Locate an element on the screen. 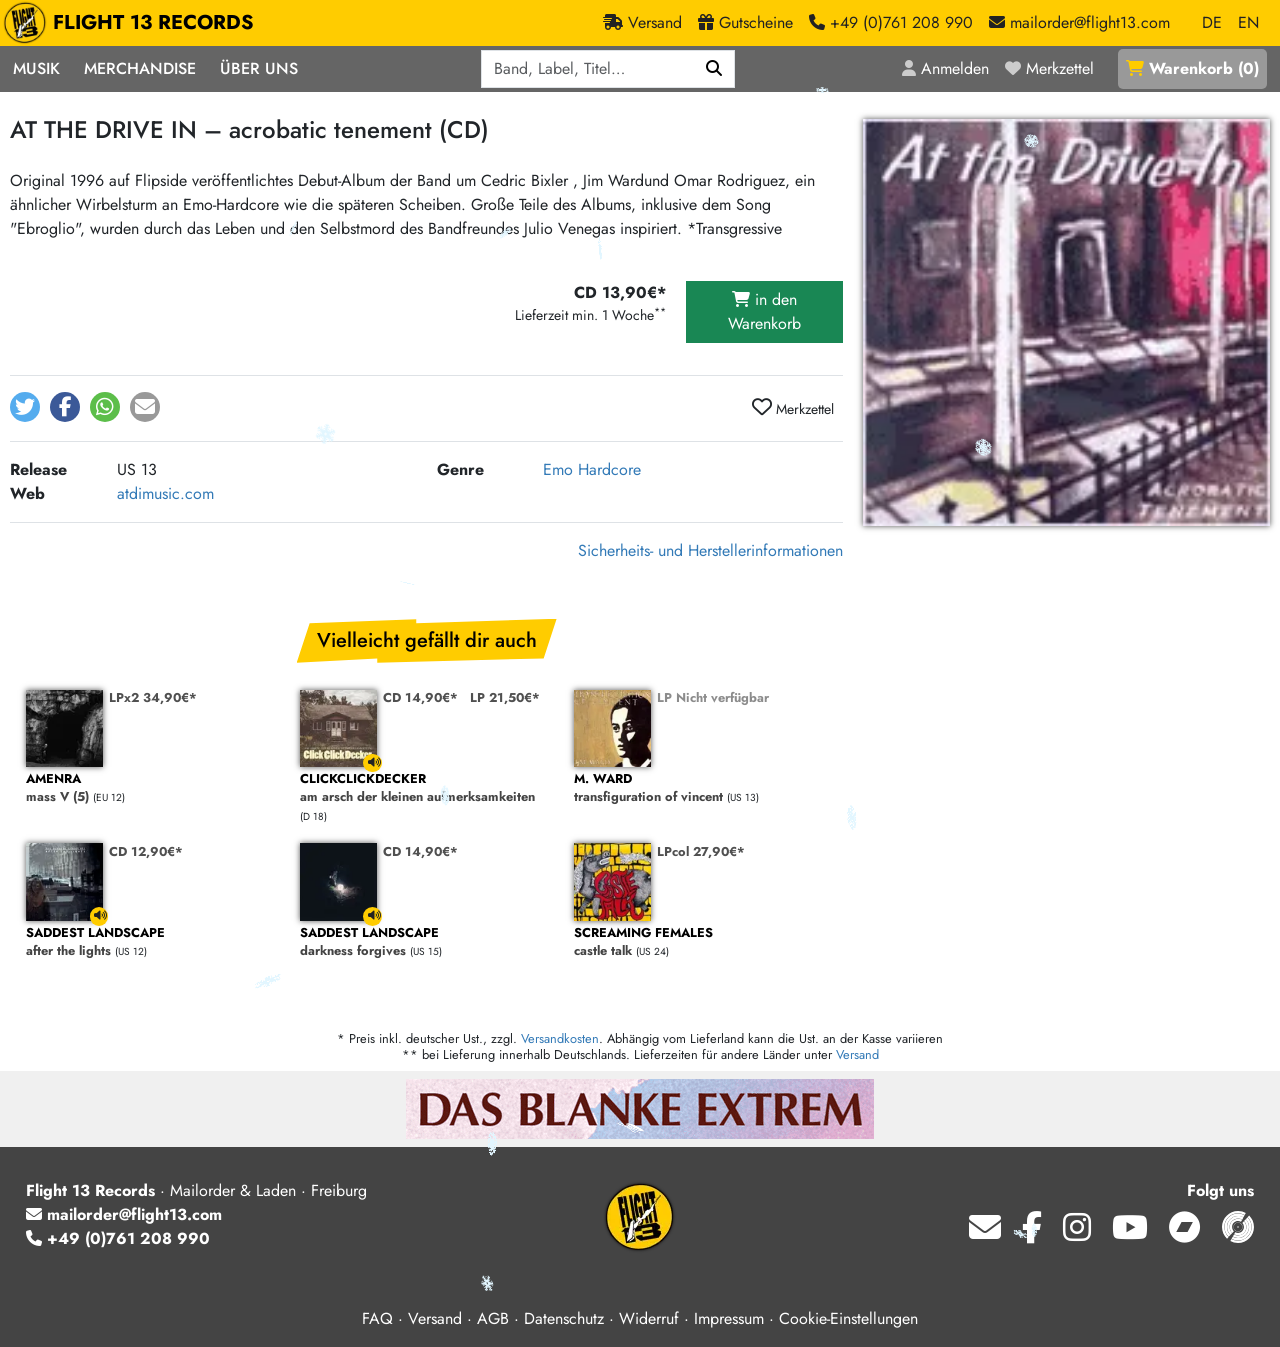 This screenshot has width=1280, height=1347. Impressum is located at coordinates (729, 1318).